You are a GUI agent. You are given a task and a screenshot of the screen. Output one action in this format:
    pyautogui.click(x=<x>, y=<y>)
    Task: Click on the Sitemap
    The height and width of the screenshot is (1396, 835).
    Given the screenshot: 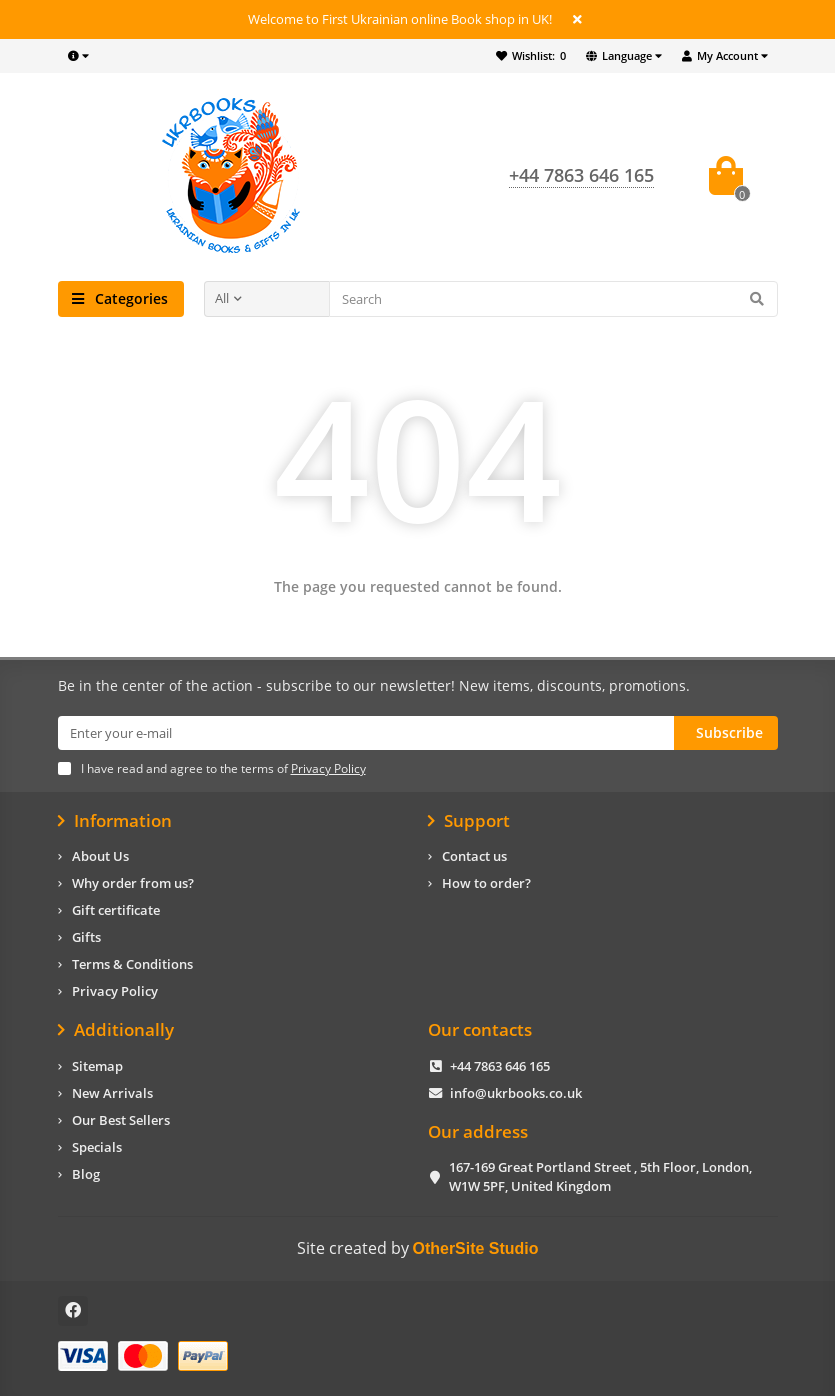 What is the action you would take?
    pyautogui.click(x=97, y=1066)
    